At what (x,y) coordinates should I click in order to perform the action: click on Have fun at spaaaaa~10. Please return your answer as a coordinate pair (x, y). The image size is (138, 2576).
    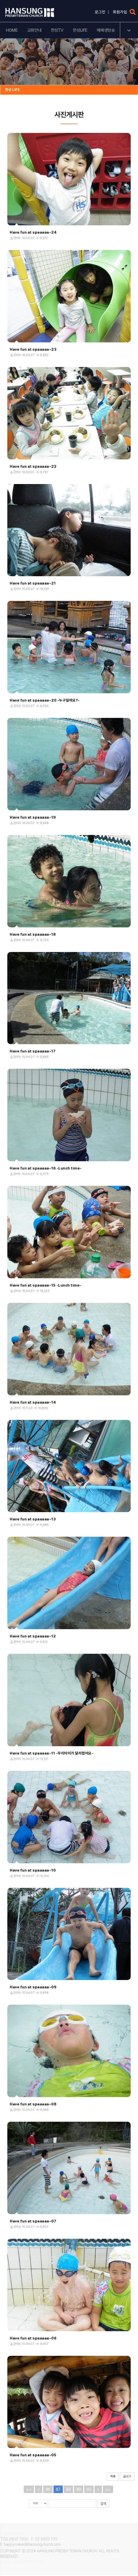
    Looking at the image, I should click on (33, 1871).